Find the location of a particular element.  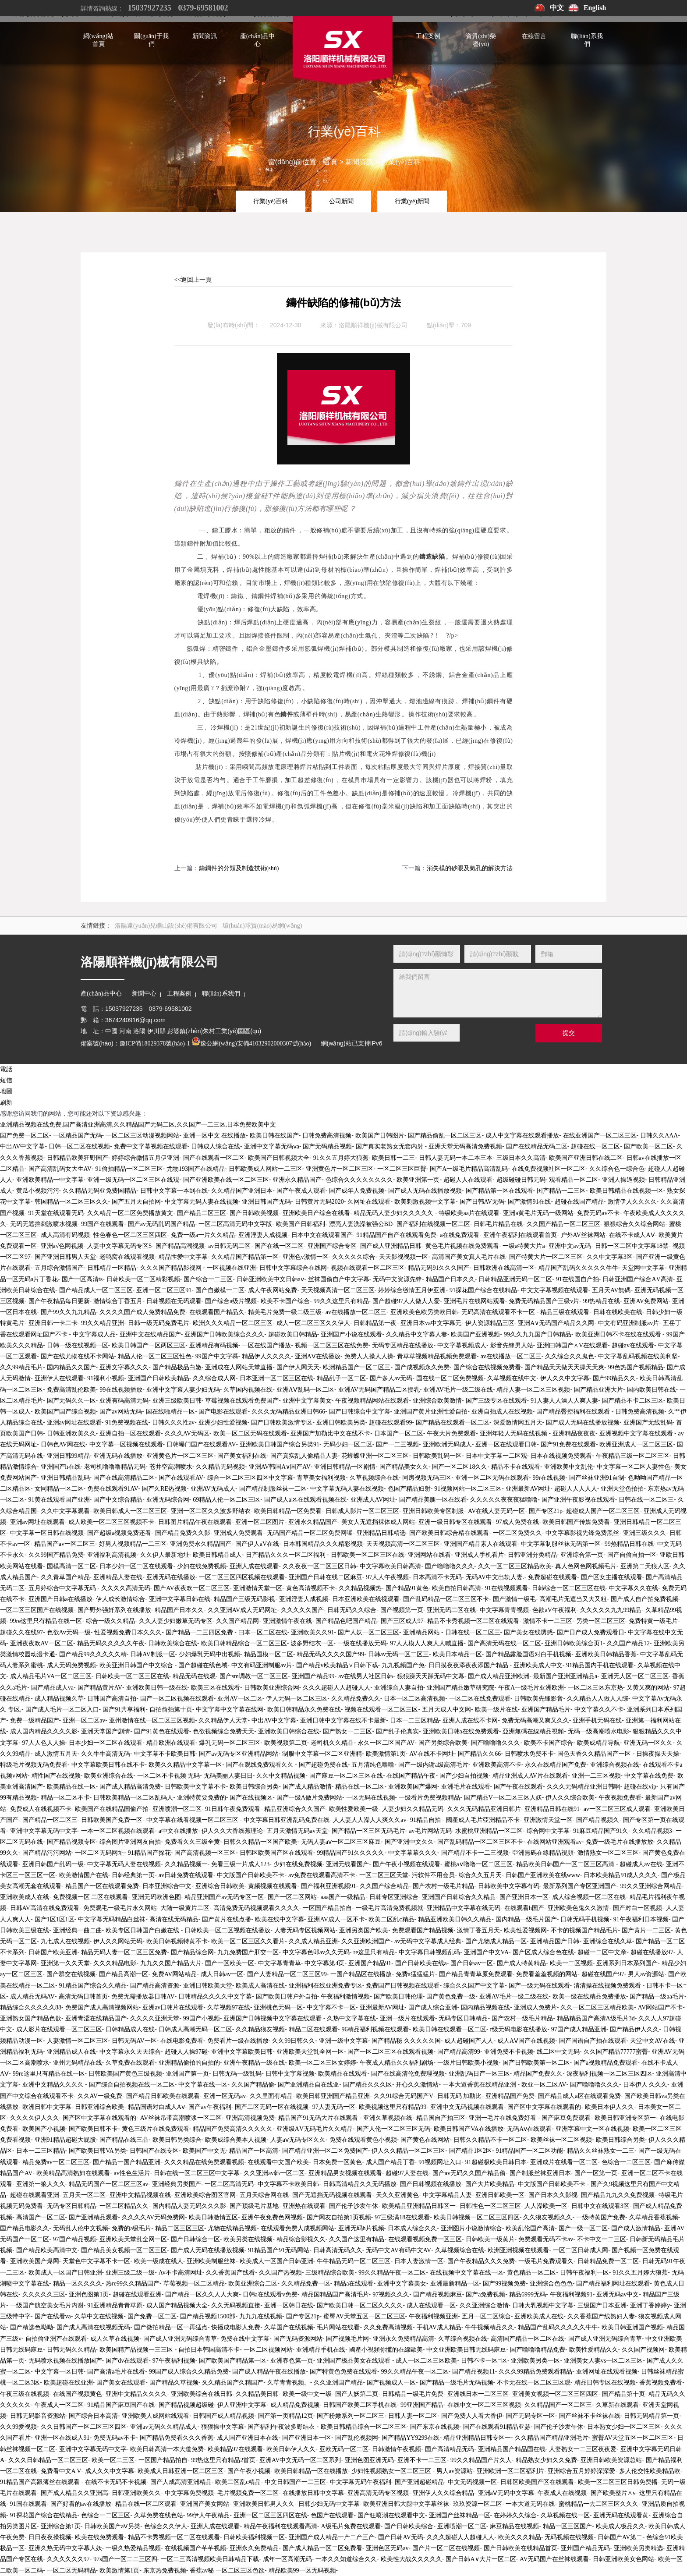

亚洲精品国产免费 is located at coordinates (510, 2096).